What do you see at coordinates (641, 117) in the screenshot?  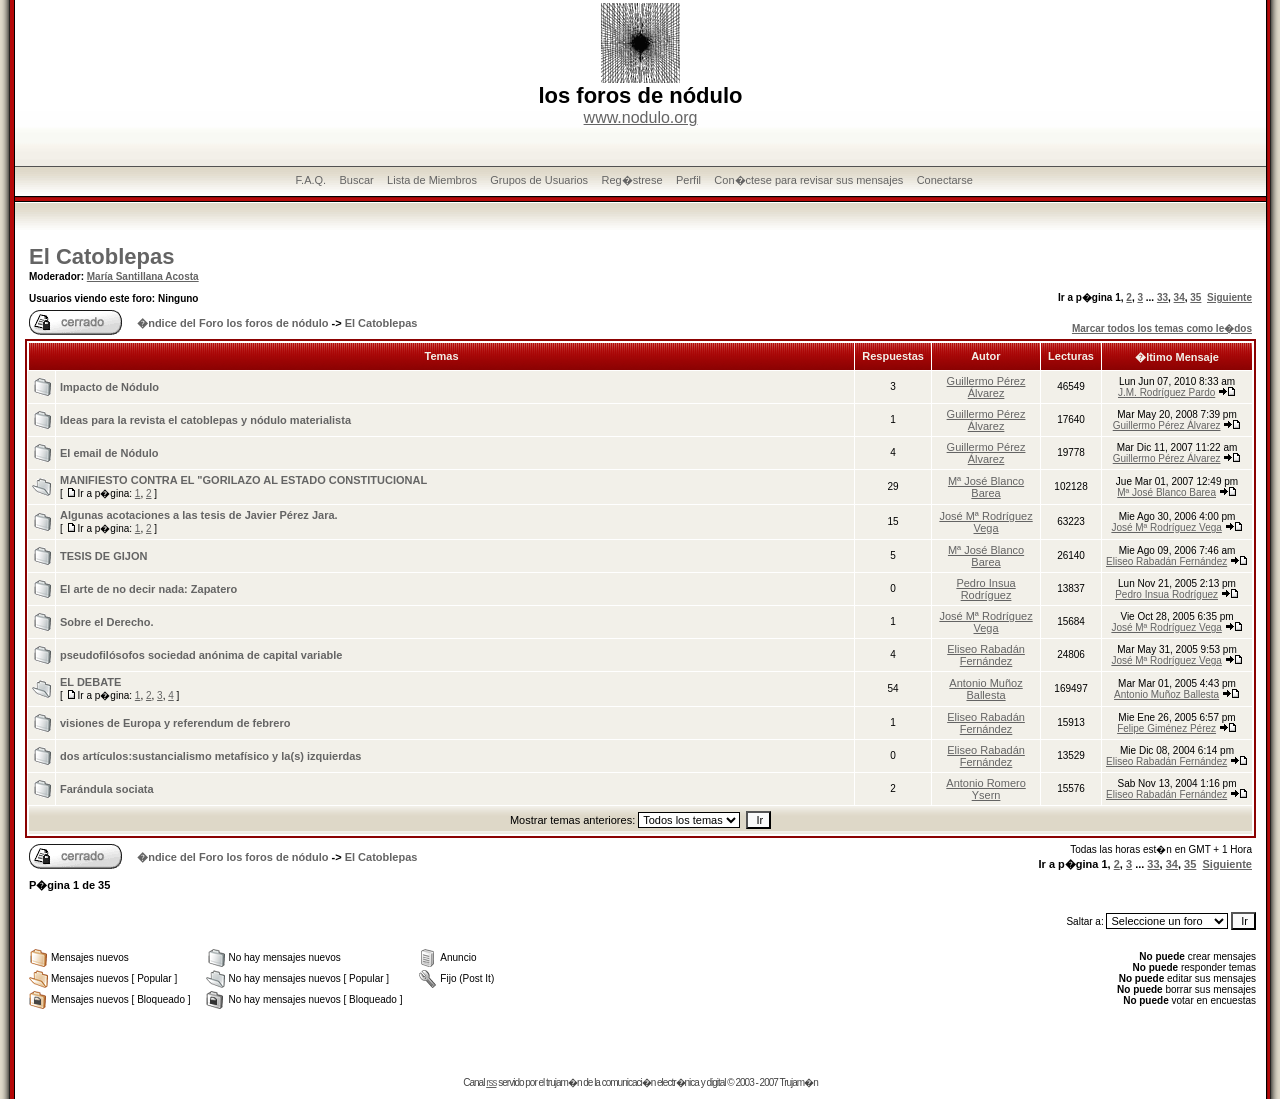 I see `www.nodulo.org` at bounding box center [641, 117].